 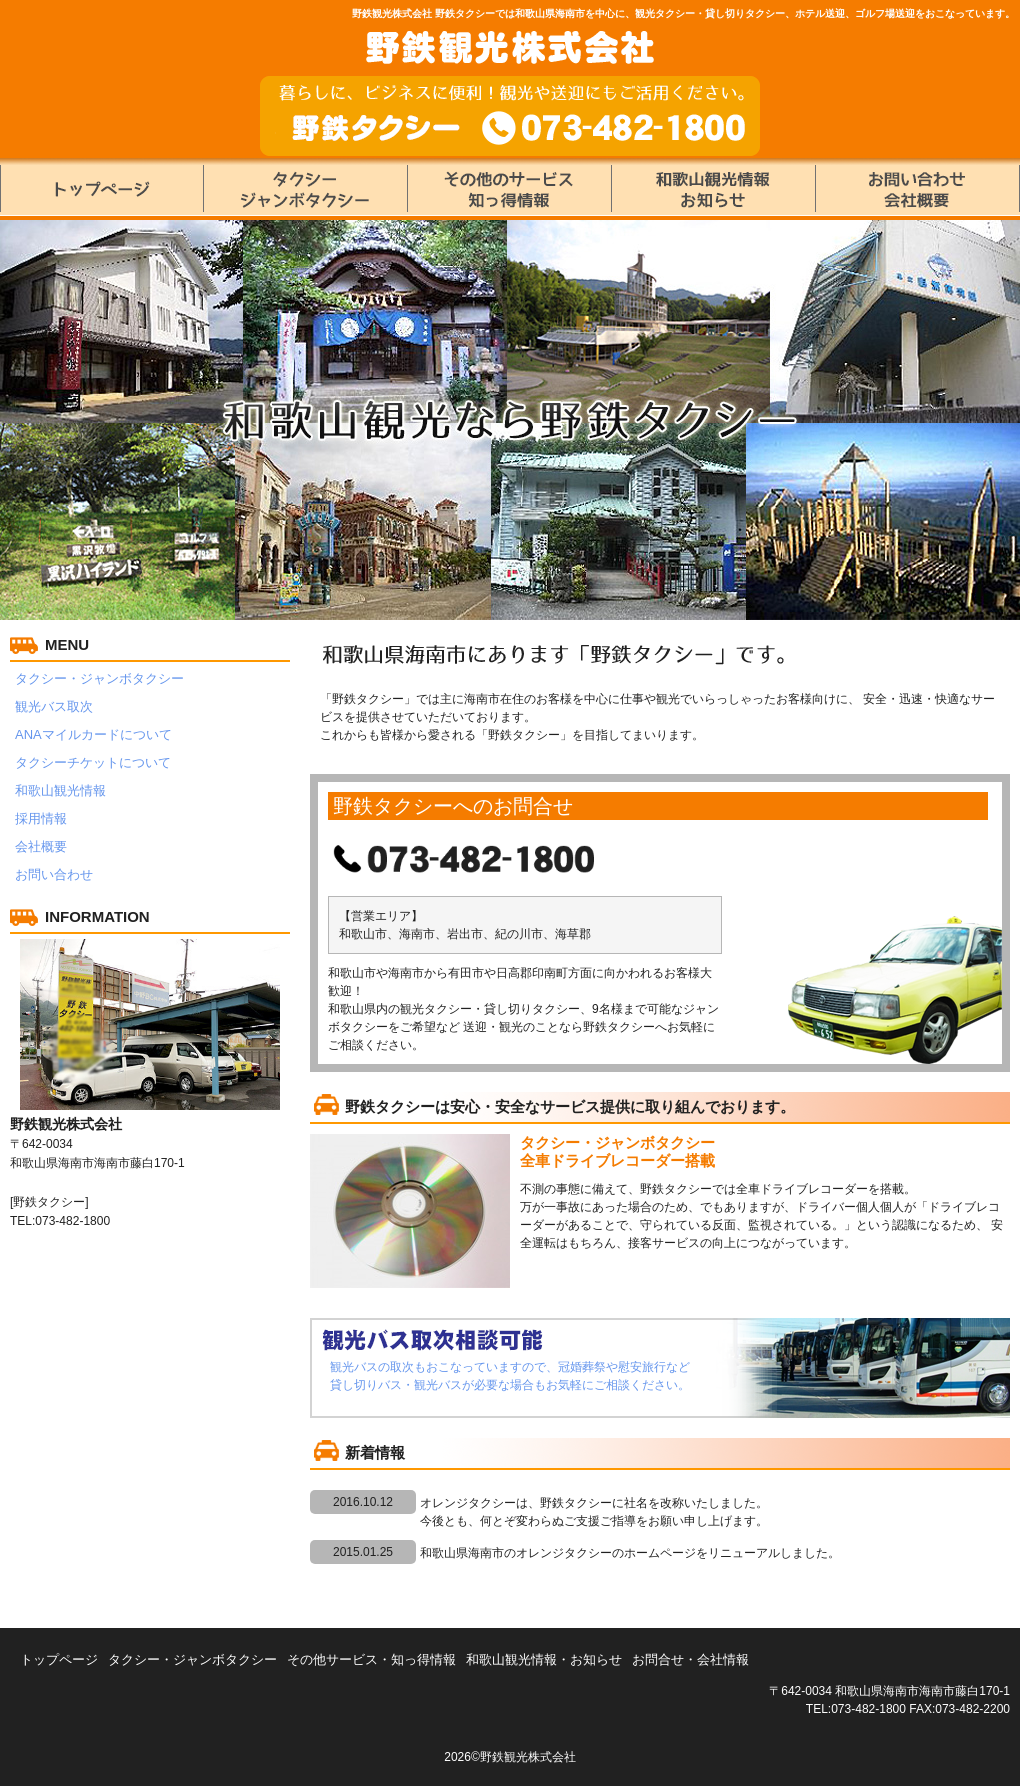 I want to click on トップページ, so click(x=59, y=1659).